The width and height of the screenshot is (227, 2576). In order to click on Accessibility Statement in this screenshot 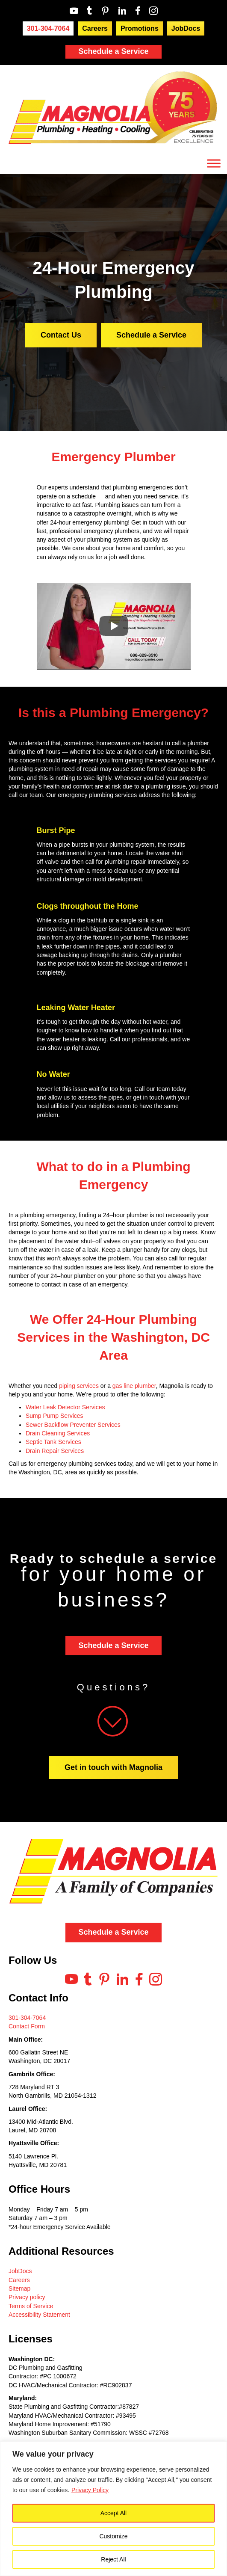, I will do `click(39, 2314)`.